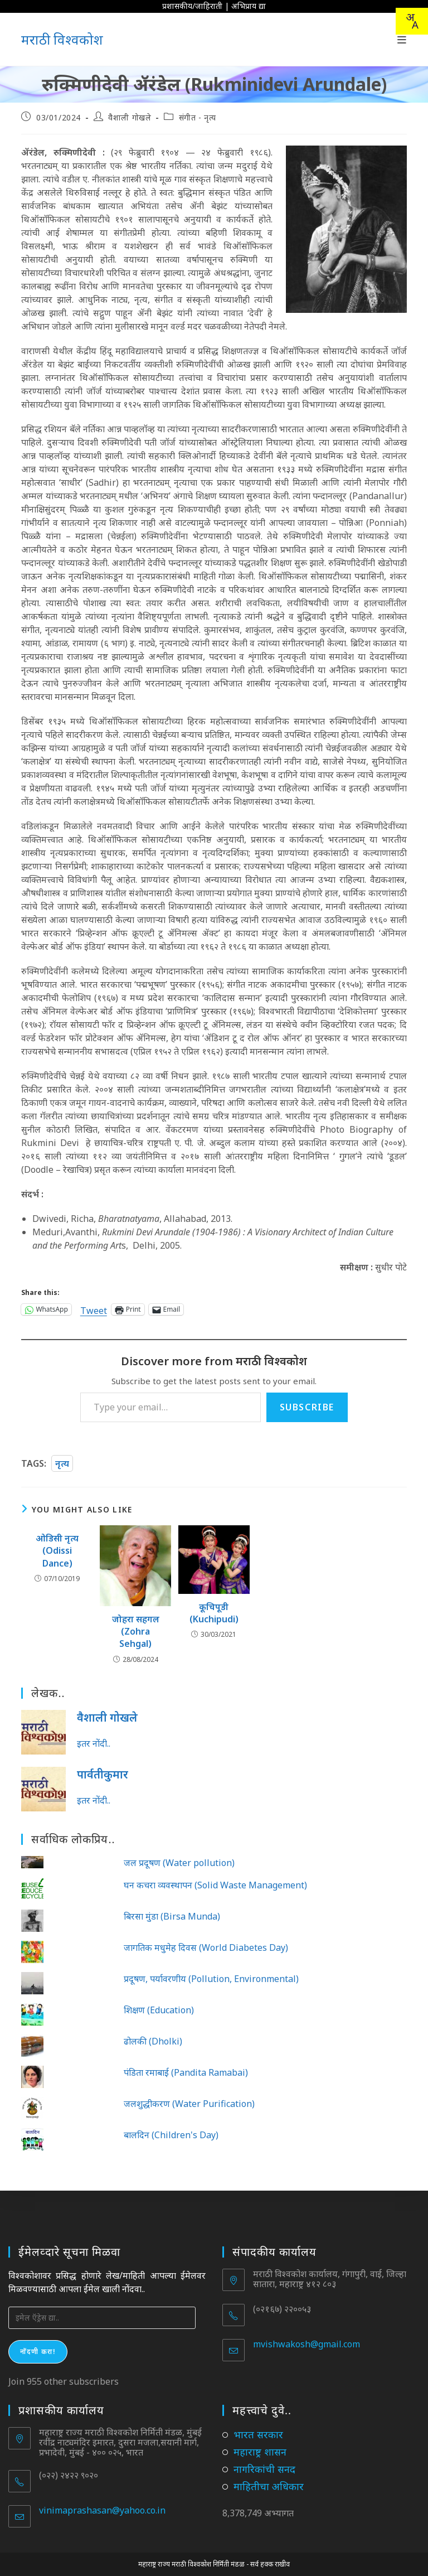 The width and height of the screenshot is (428, 2576). What do you see at coordinates (102, 1774) in the screenshot?
I see `पार्वतीकुमार` at bounding box center [102, 1774].